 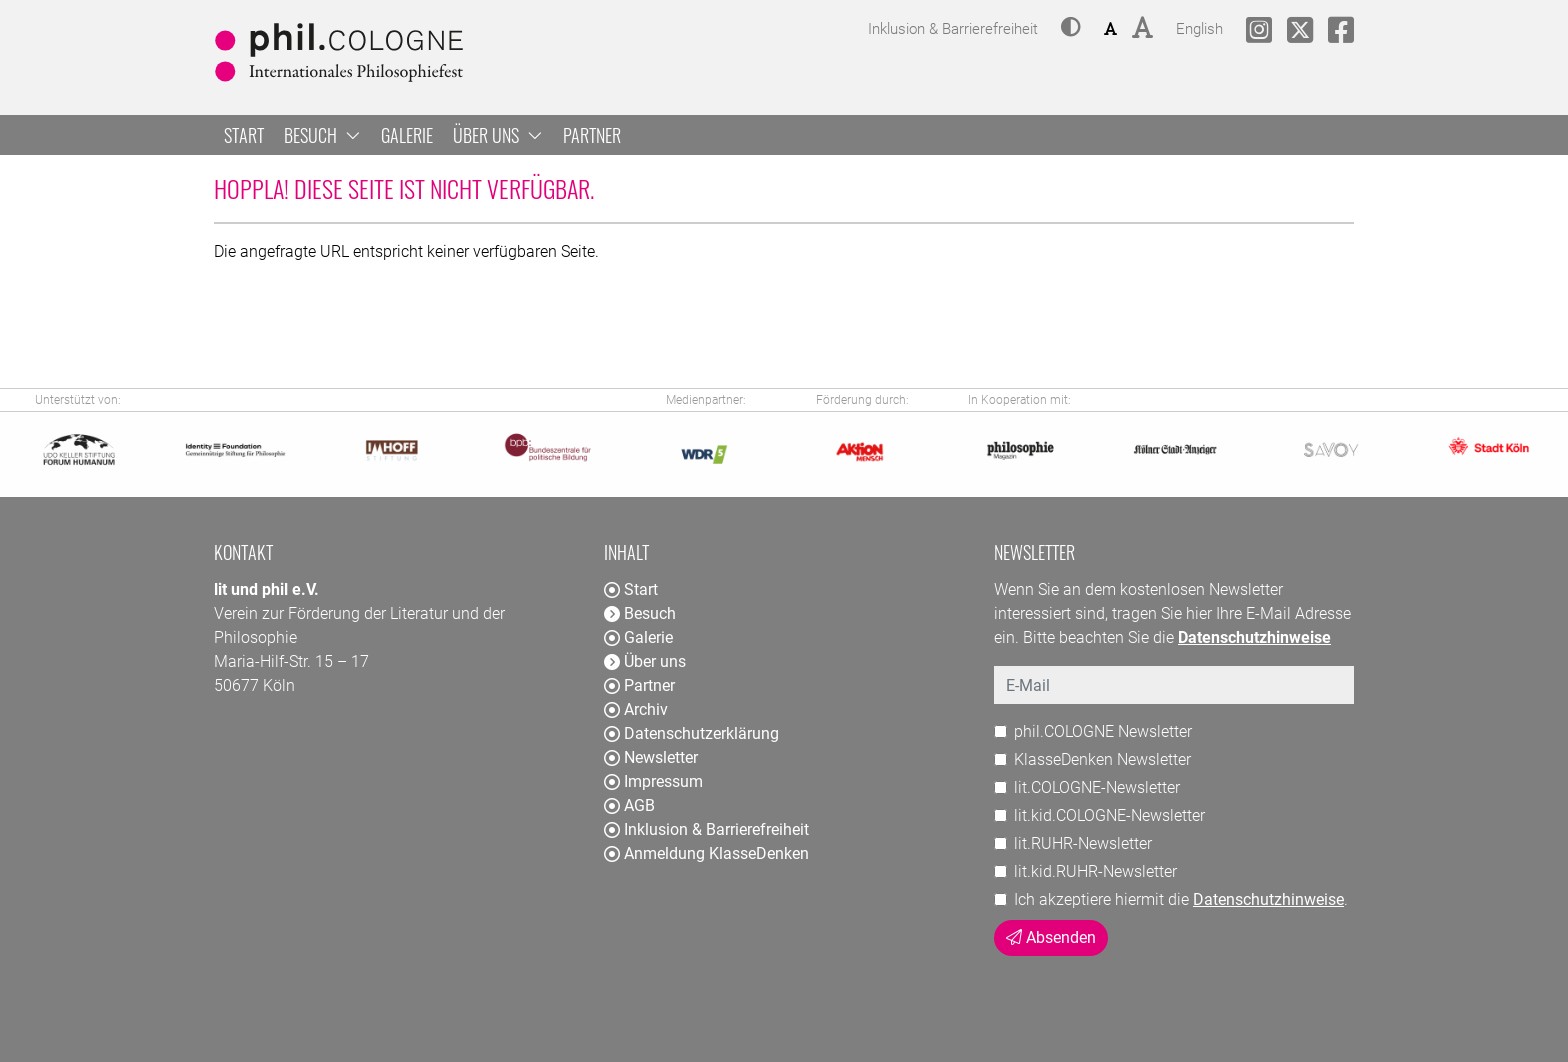 What do you see at coordinates (1102, 759) in the screenshot?
I see `KlasseDenken Newsletter` at bounding box center [1102, 759].